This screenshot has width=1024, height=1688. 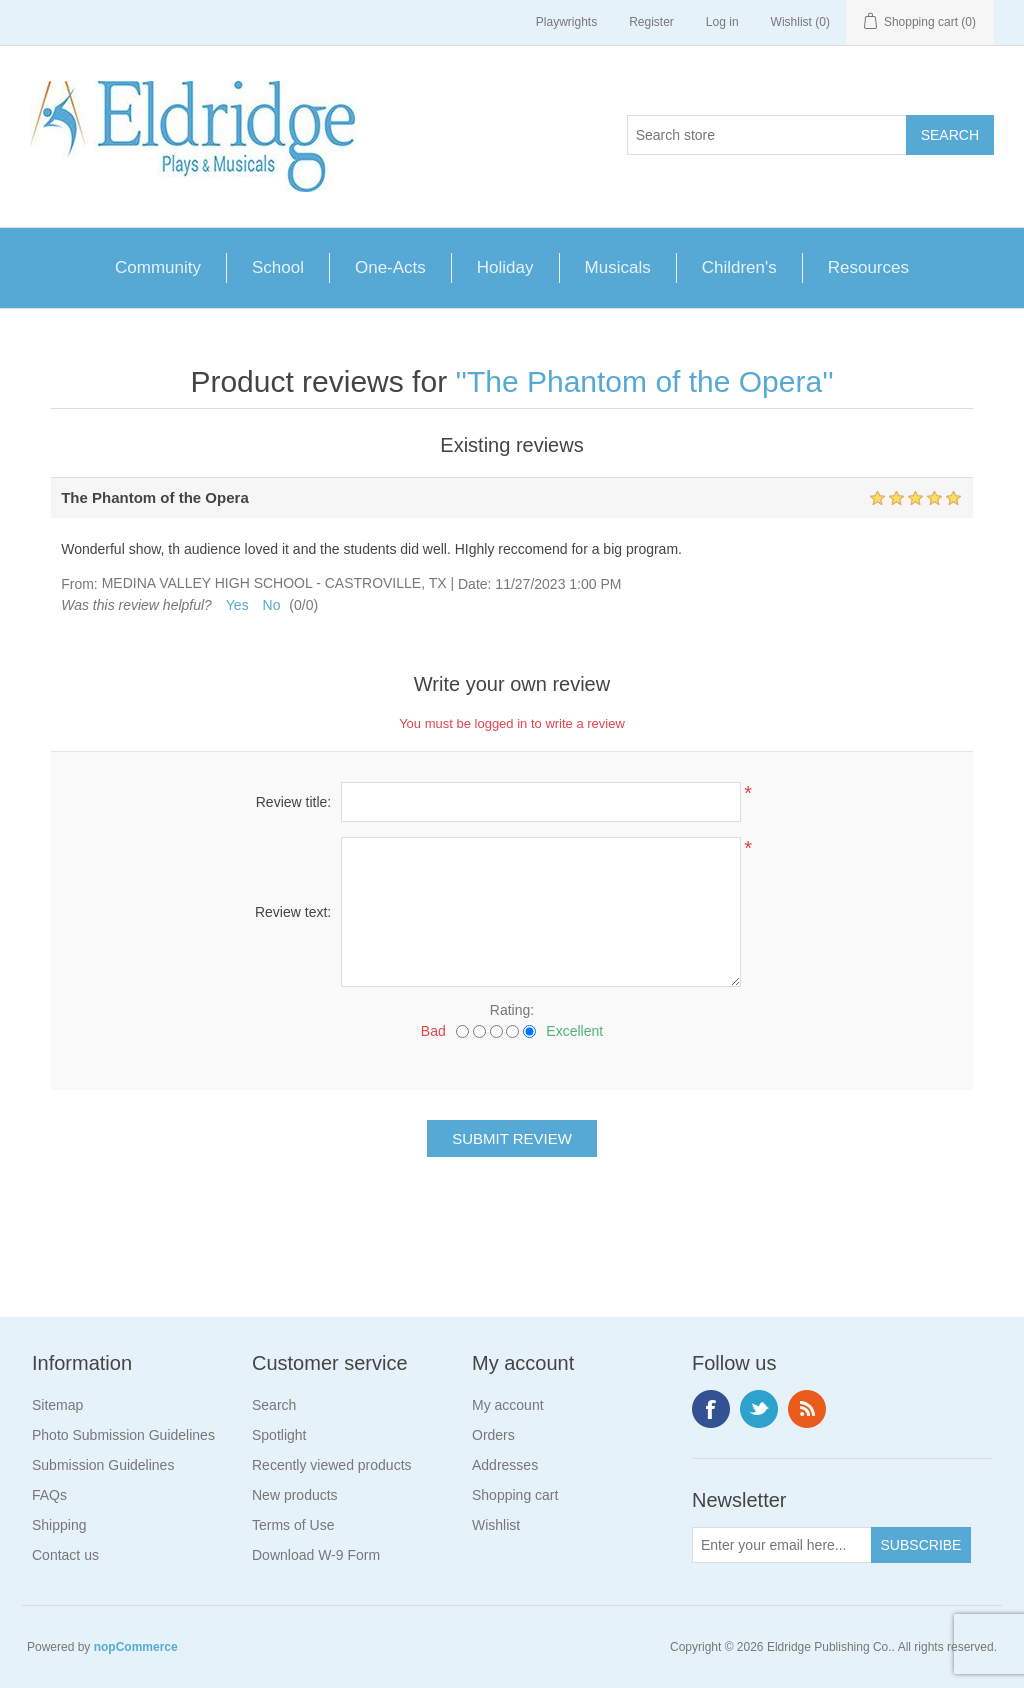 What do you see at coordinates (295, 1495) in the screenshot?
I see `New products` at bounding box center [295, 1495].